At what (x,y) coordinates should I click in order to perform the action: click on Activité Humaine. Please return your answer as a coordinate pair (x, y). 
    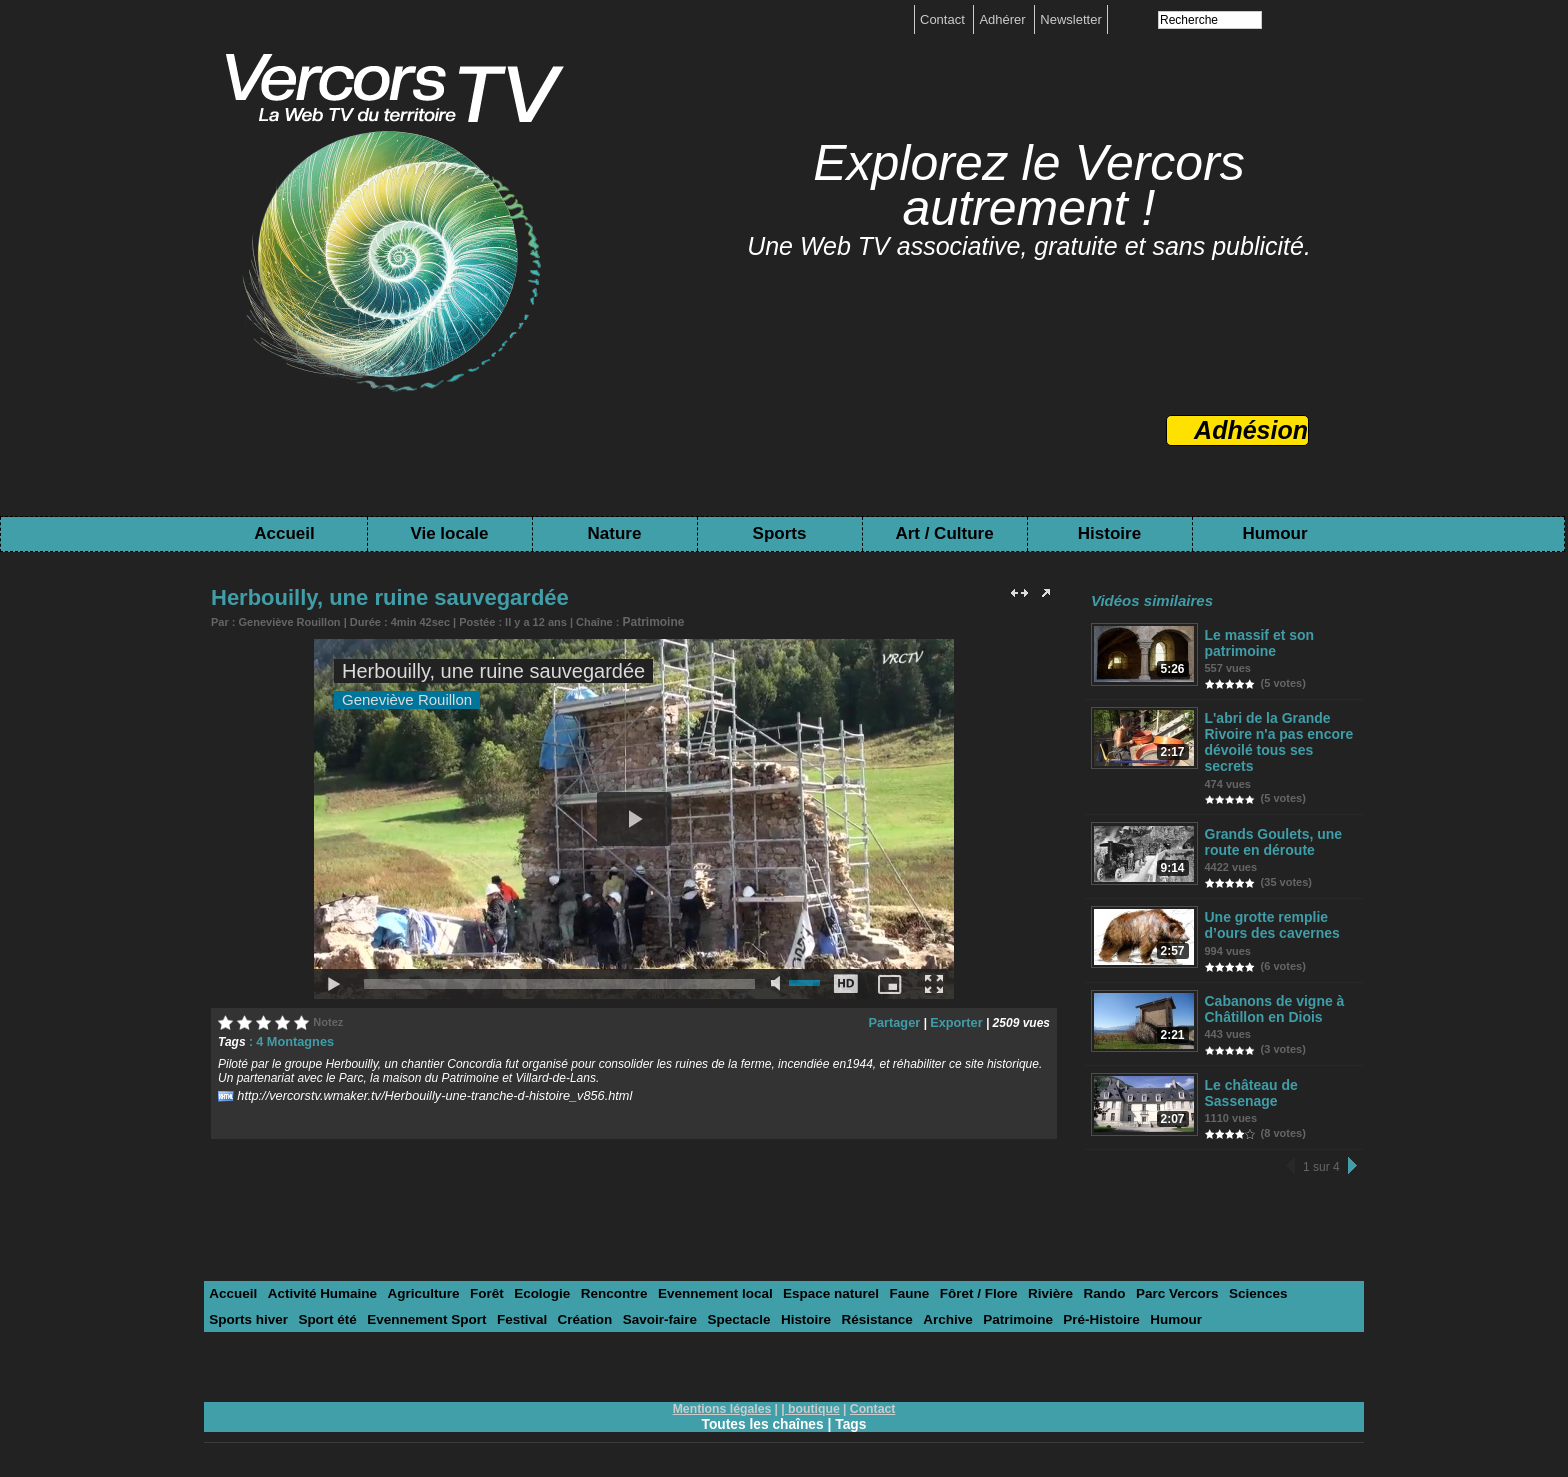
    Looking at the image, I should click on (317, 1279).